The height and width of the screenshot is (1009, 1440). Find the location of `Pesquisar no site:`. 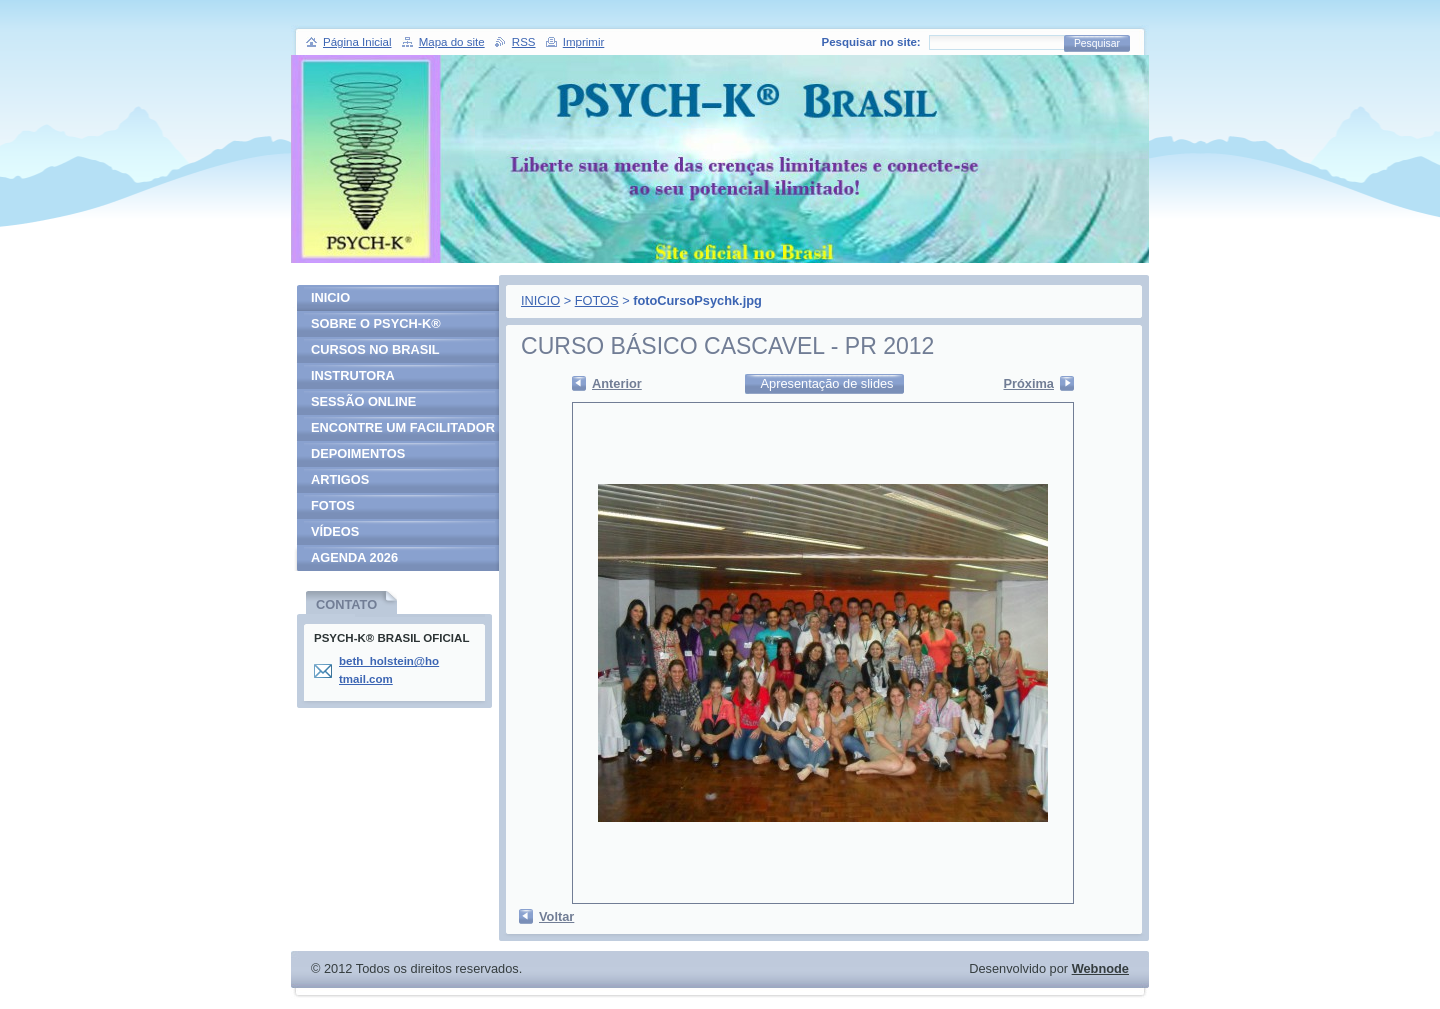

Pesquisar no site: is located at coordinates (871, 42).